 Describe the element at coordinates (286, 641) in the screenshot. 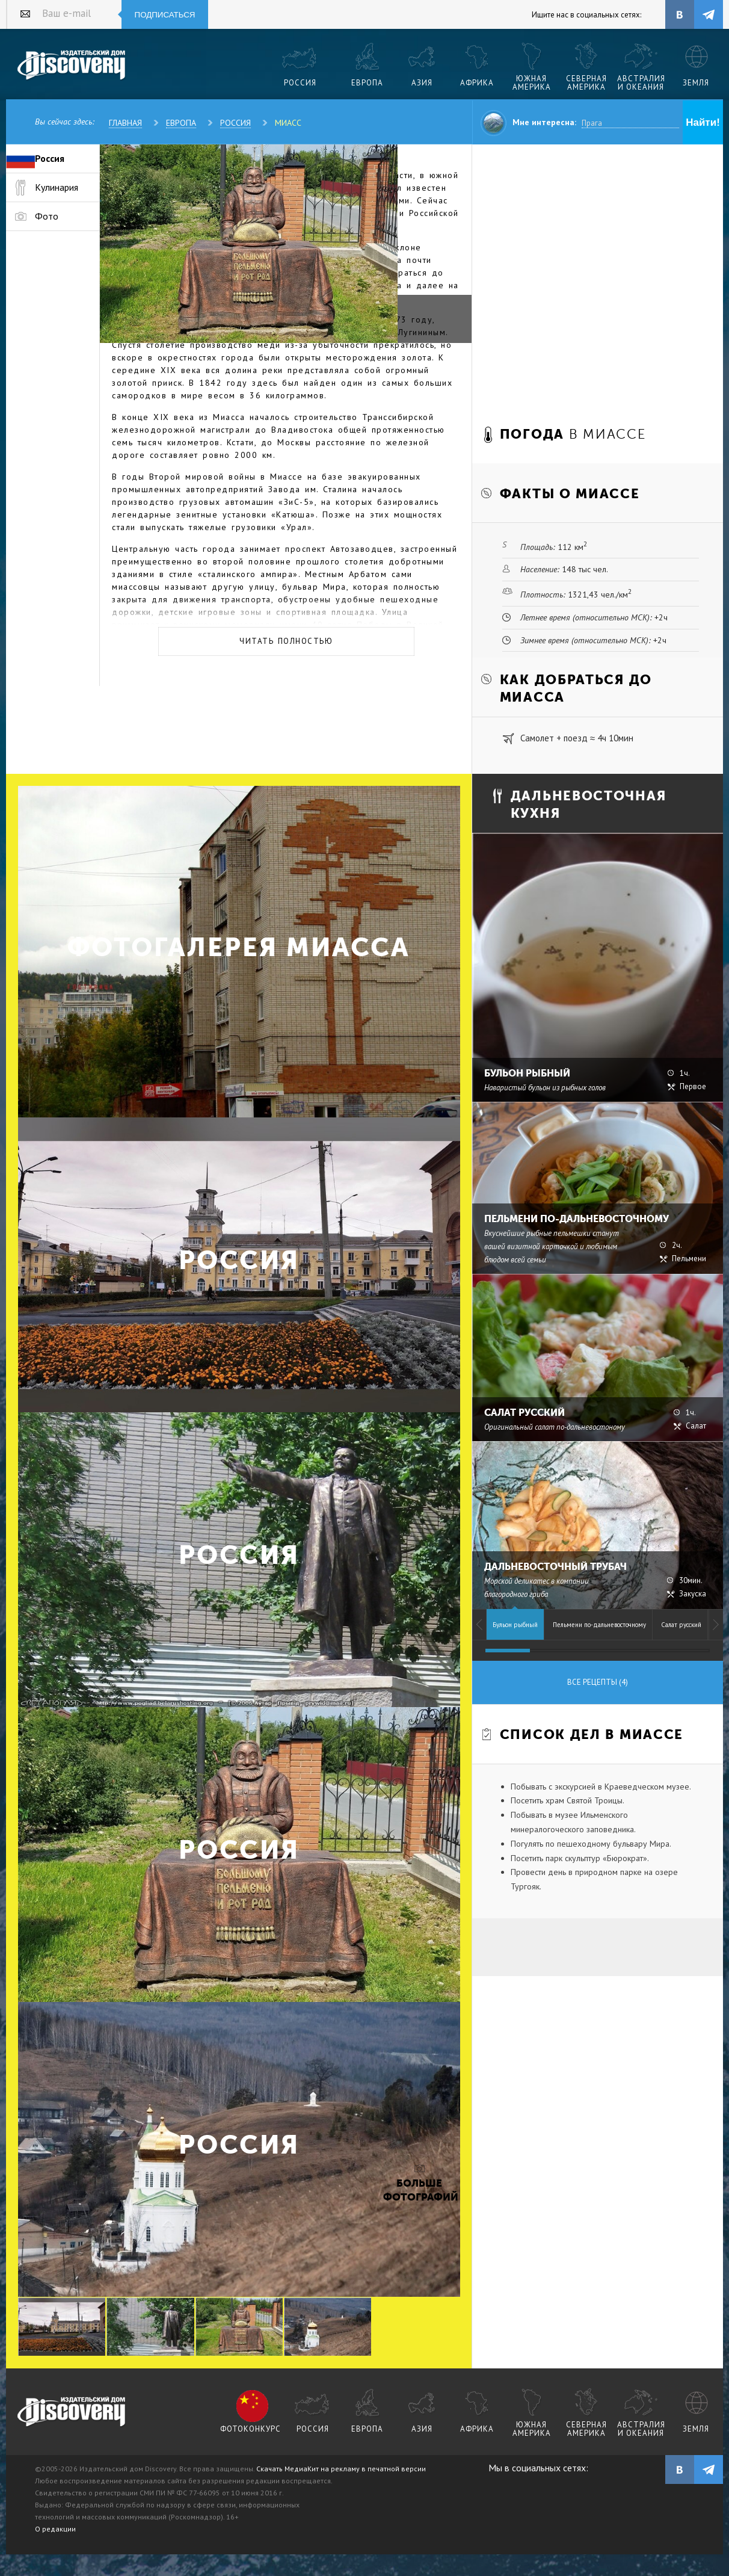

I see `Читать полностью` at that location.